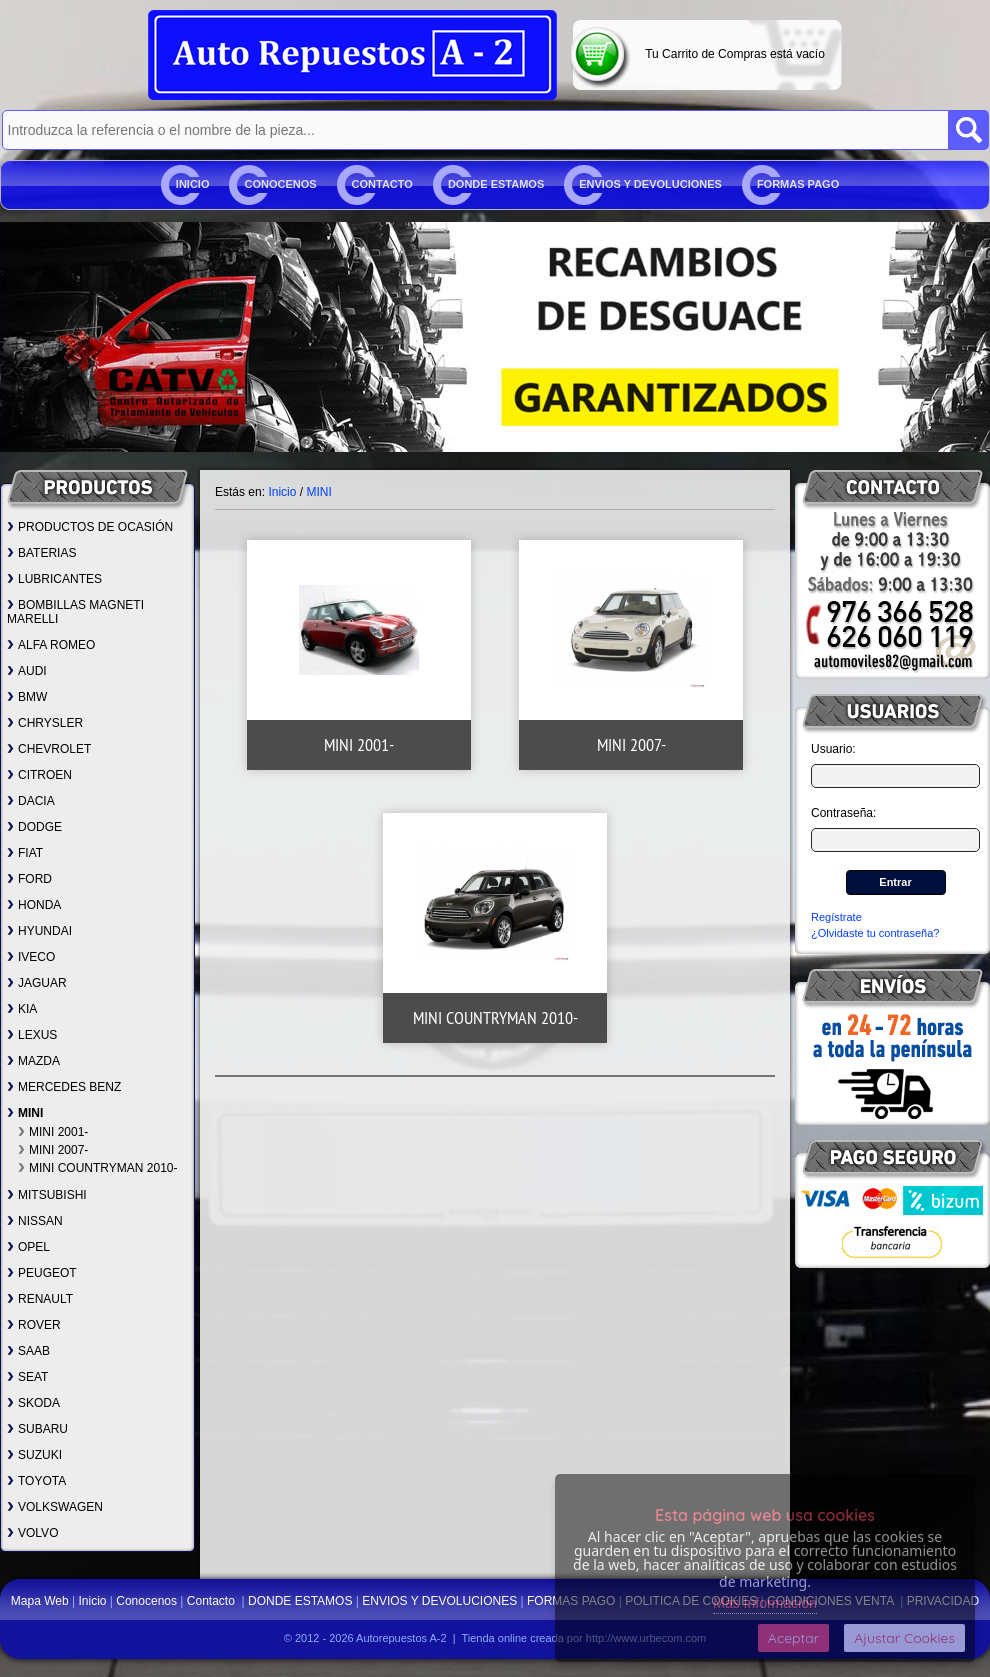 This screenshot has width=990, height=1677. What do you see at coordinates (27, 671) in the screenshot?
I see `AUDI` at bounding box center [27, 671].